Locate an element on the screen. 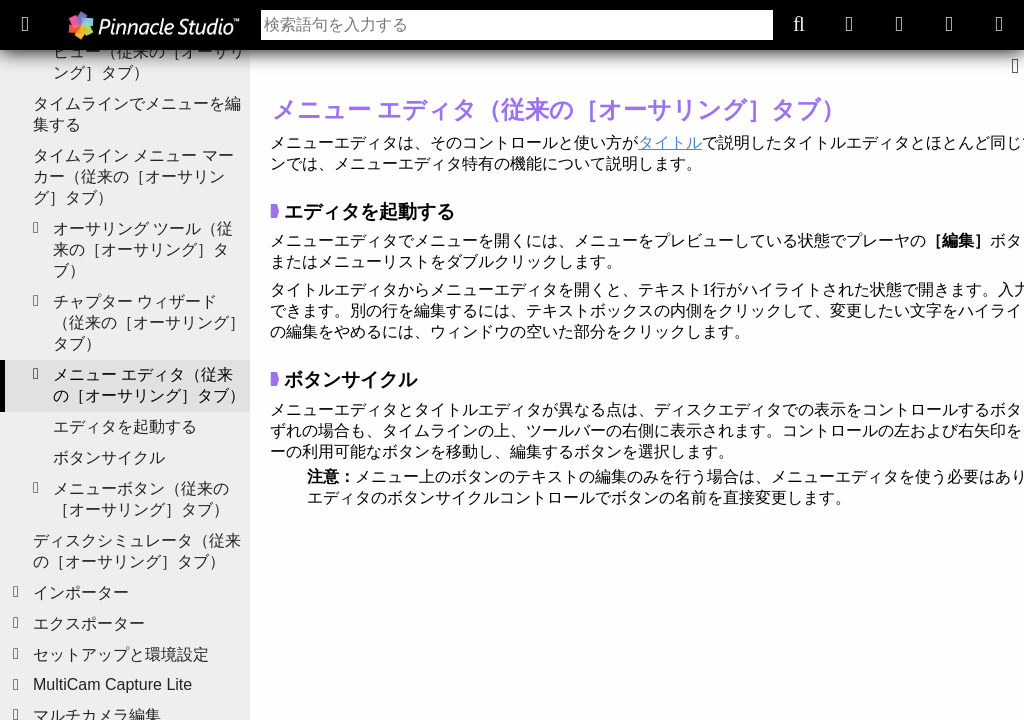 This screenshot has width=1024, height=720. エクスポーター is located at coordinates (89, 623).